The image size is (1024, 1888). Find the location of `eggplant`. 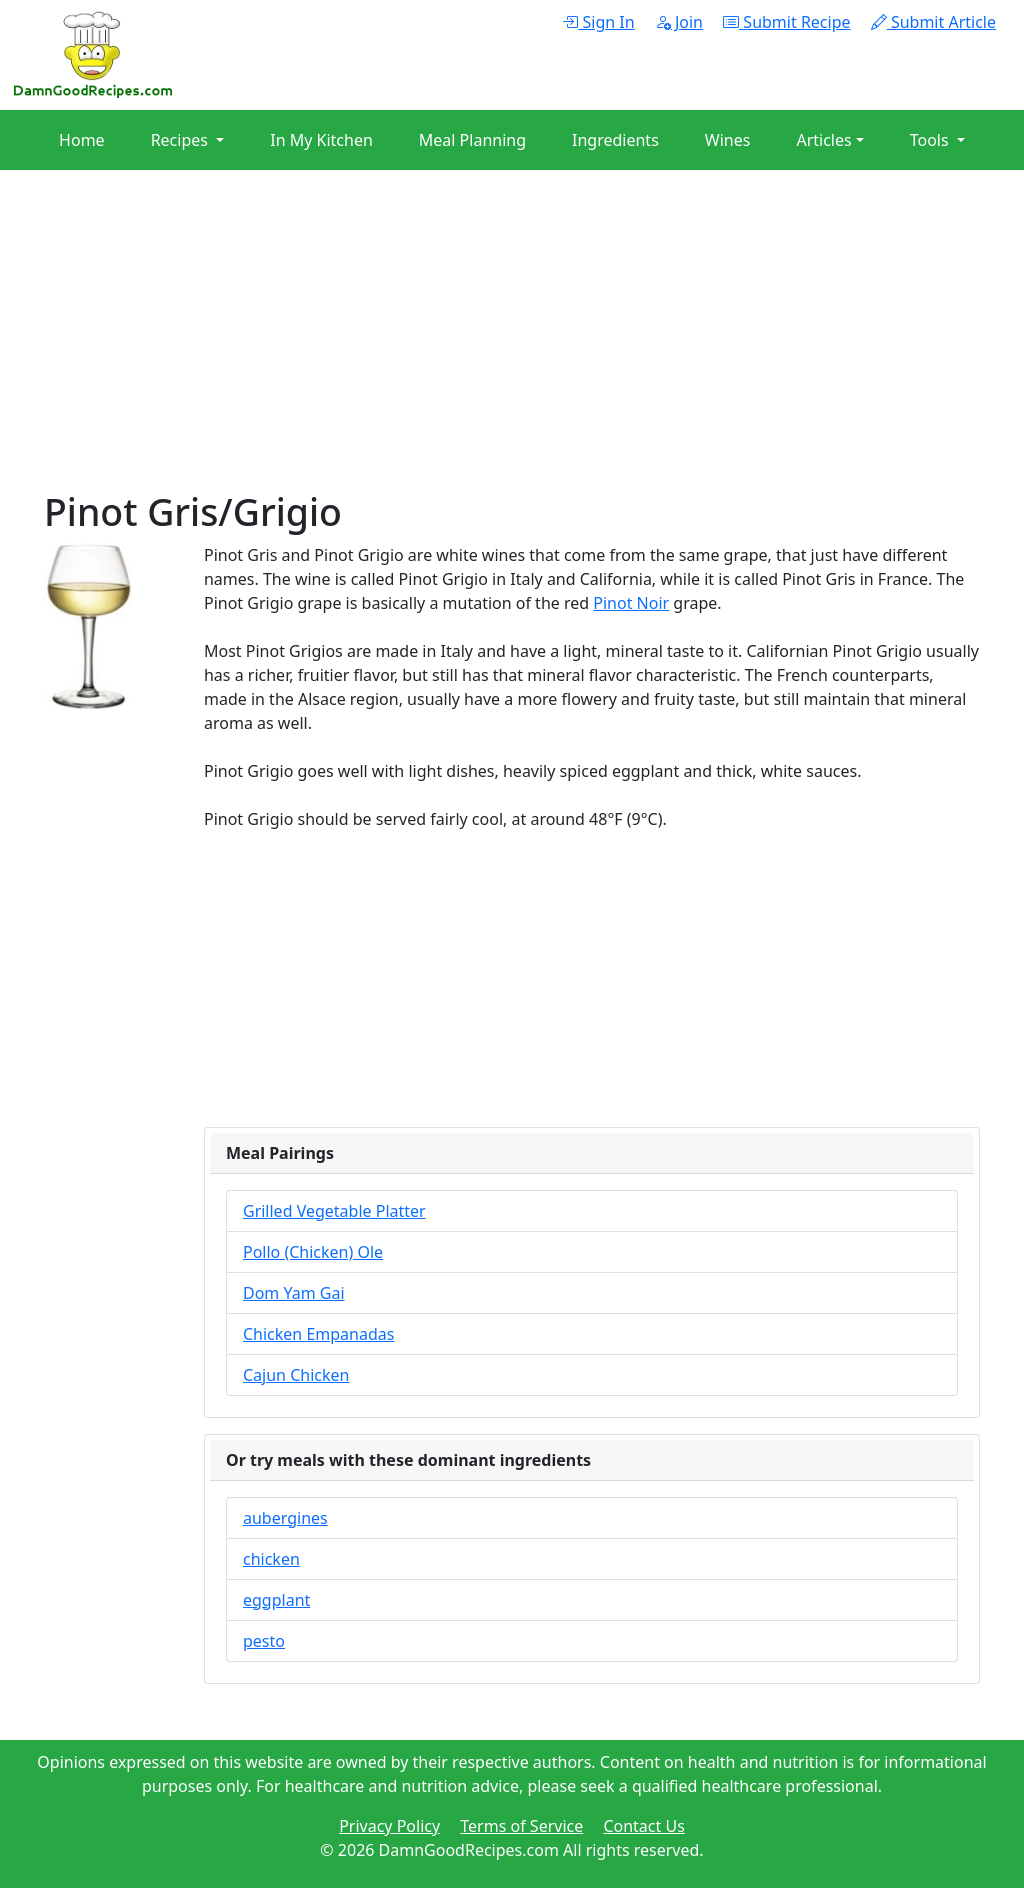

eggplant is located at coordinates (276, 1600).